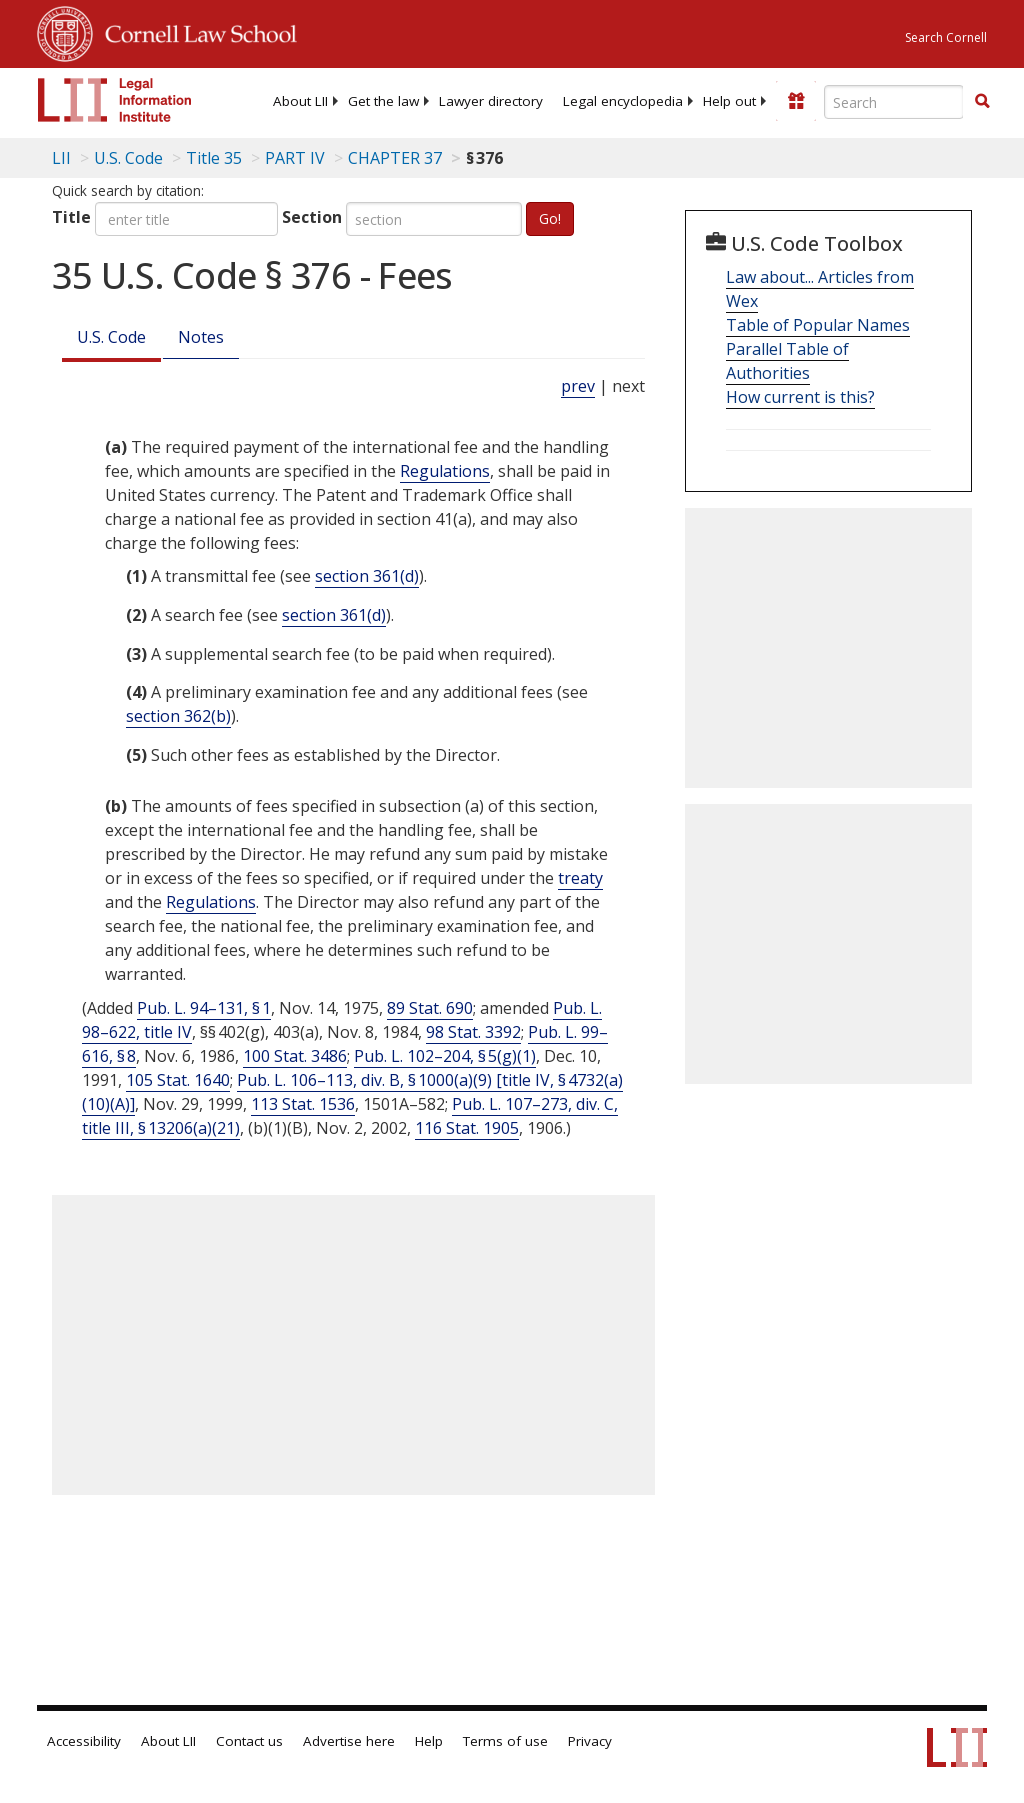 This screenshot has width=1024, height=1803. Describe the element at coordinates (894, 102) in the screenshot. I see `[Enter search terms text box]` at that location.